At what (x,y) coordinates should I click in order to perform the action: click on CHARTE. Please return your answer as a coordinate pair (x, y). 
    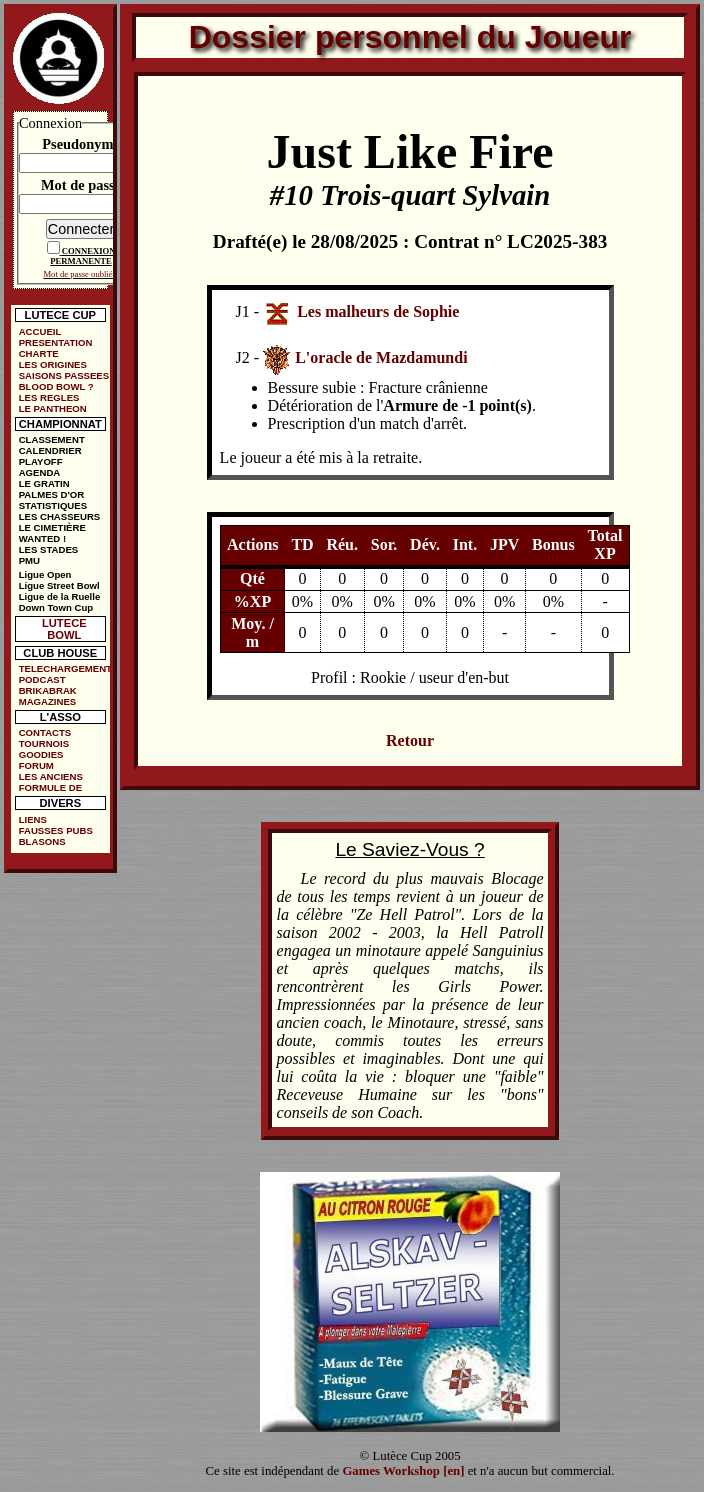
    Looking at the image, I should click on (39, 353).